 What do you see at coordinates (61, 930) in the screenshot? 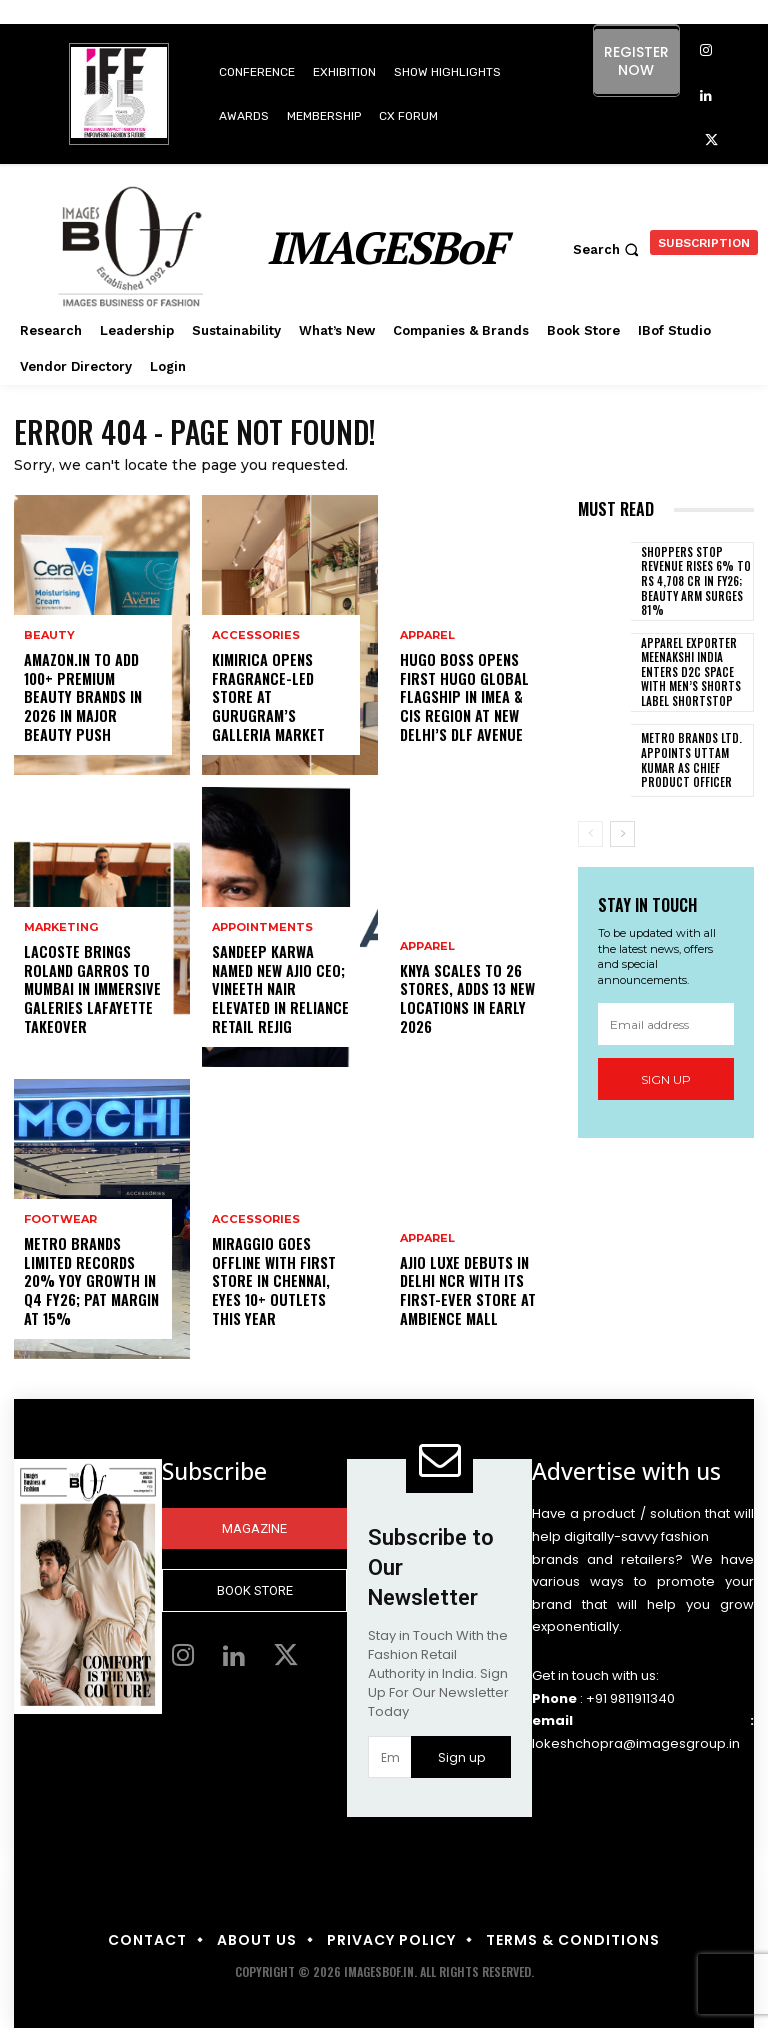
I see `Marketing` at bounding box center [61, 930].